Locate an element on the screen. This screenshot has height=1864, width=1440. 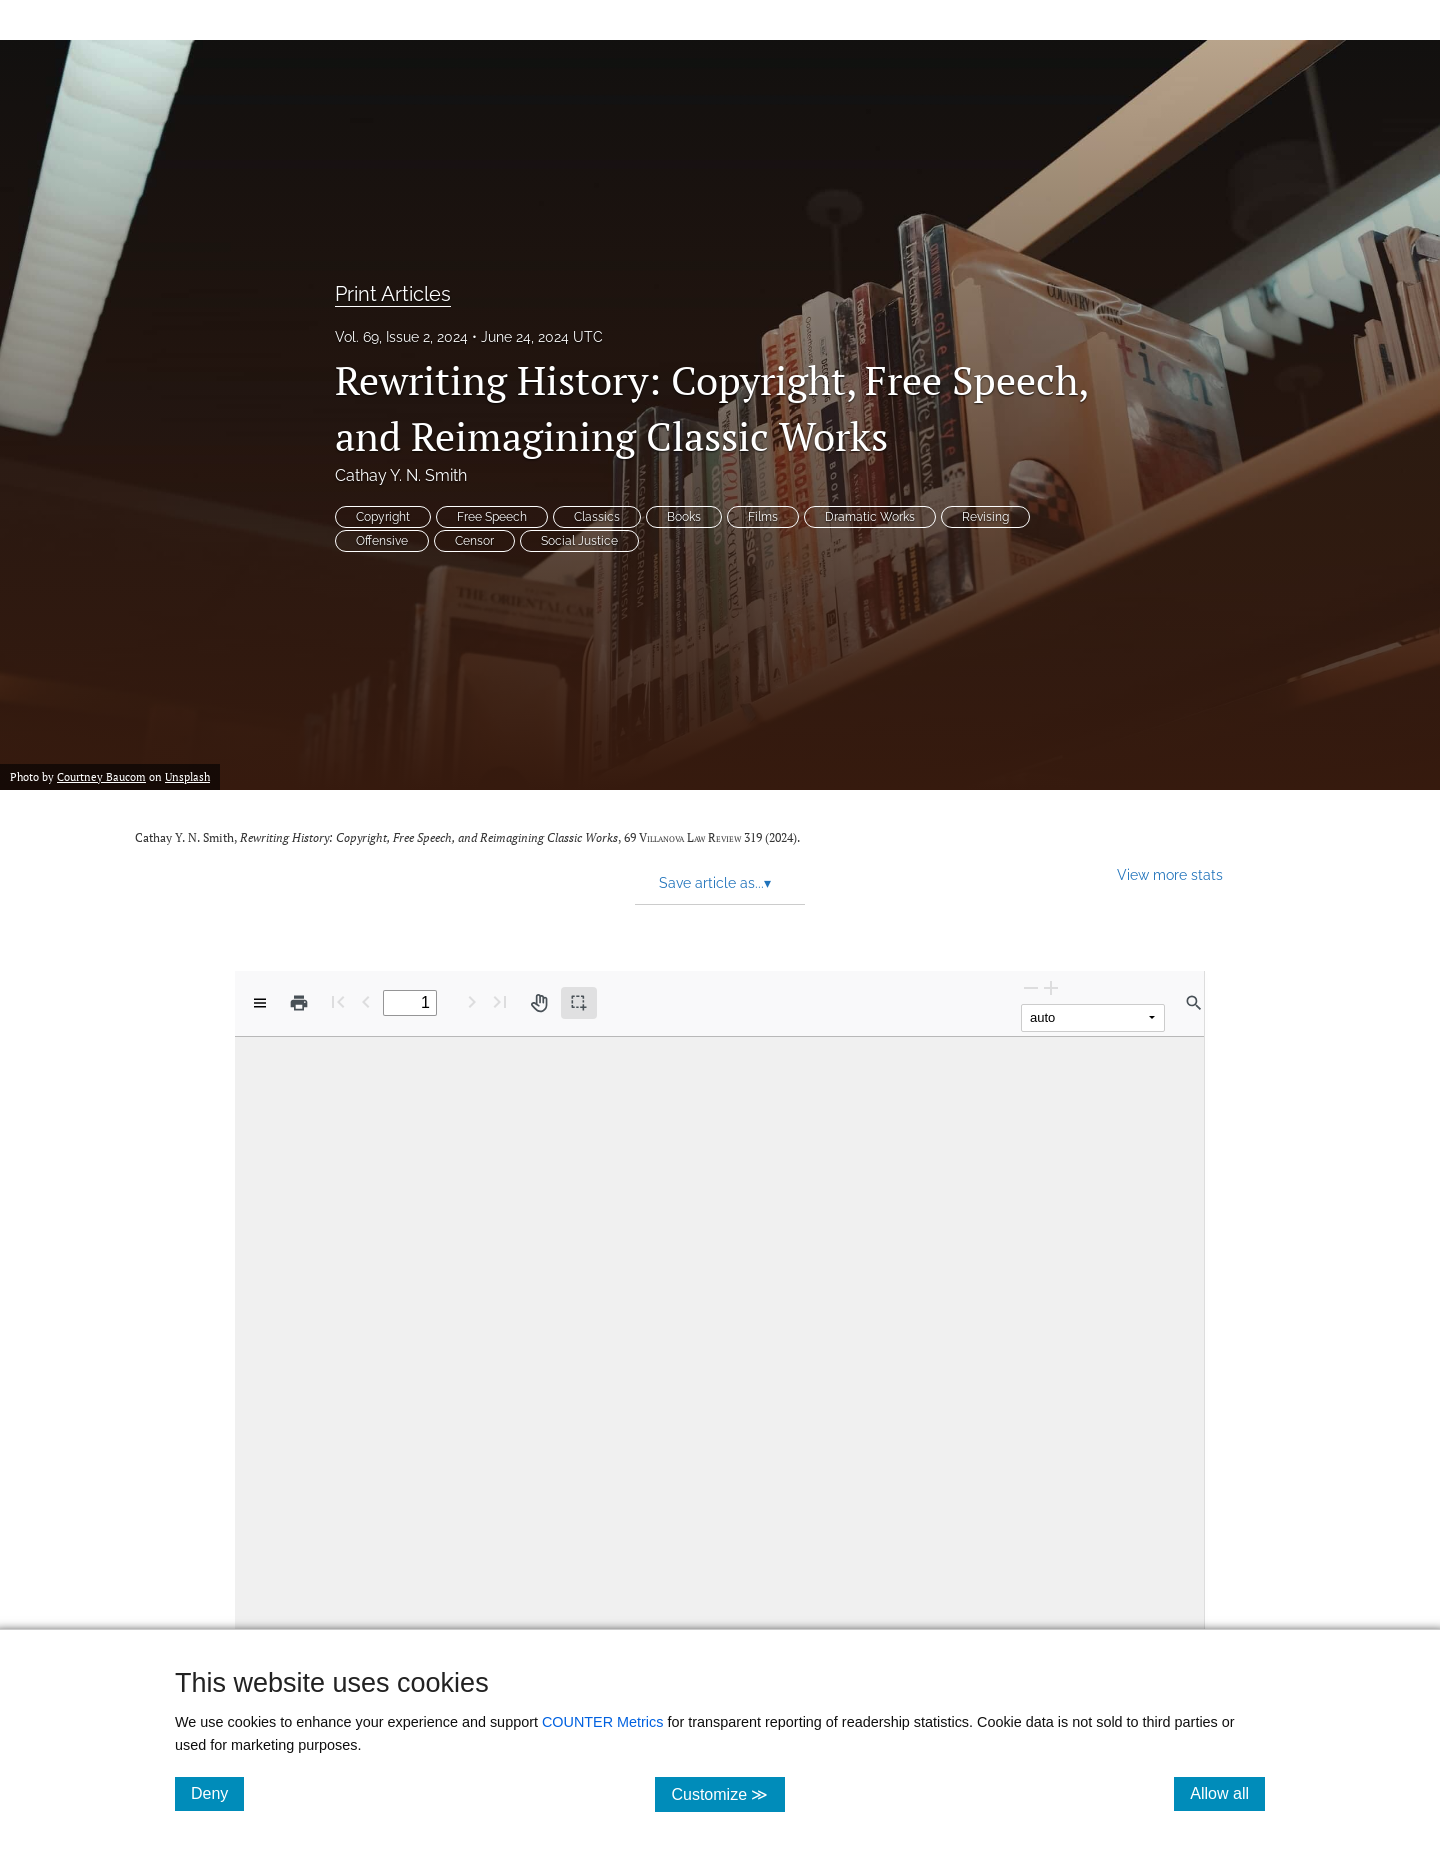
[Text selection (active)] is located at coordinates (579, 1003).